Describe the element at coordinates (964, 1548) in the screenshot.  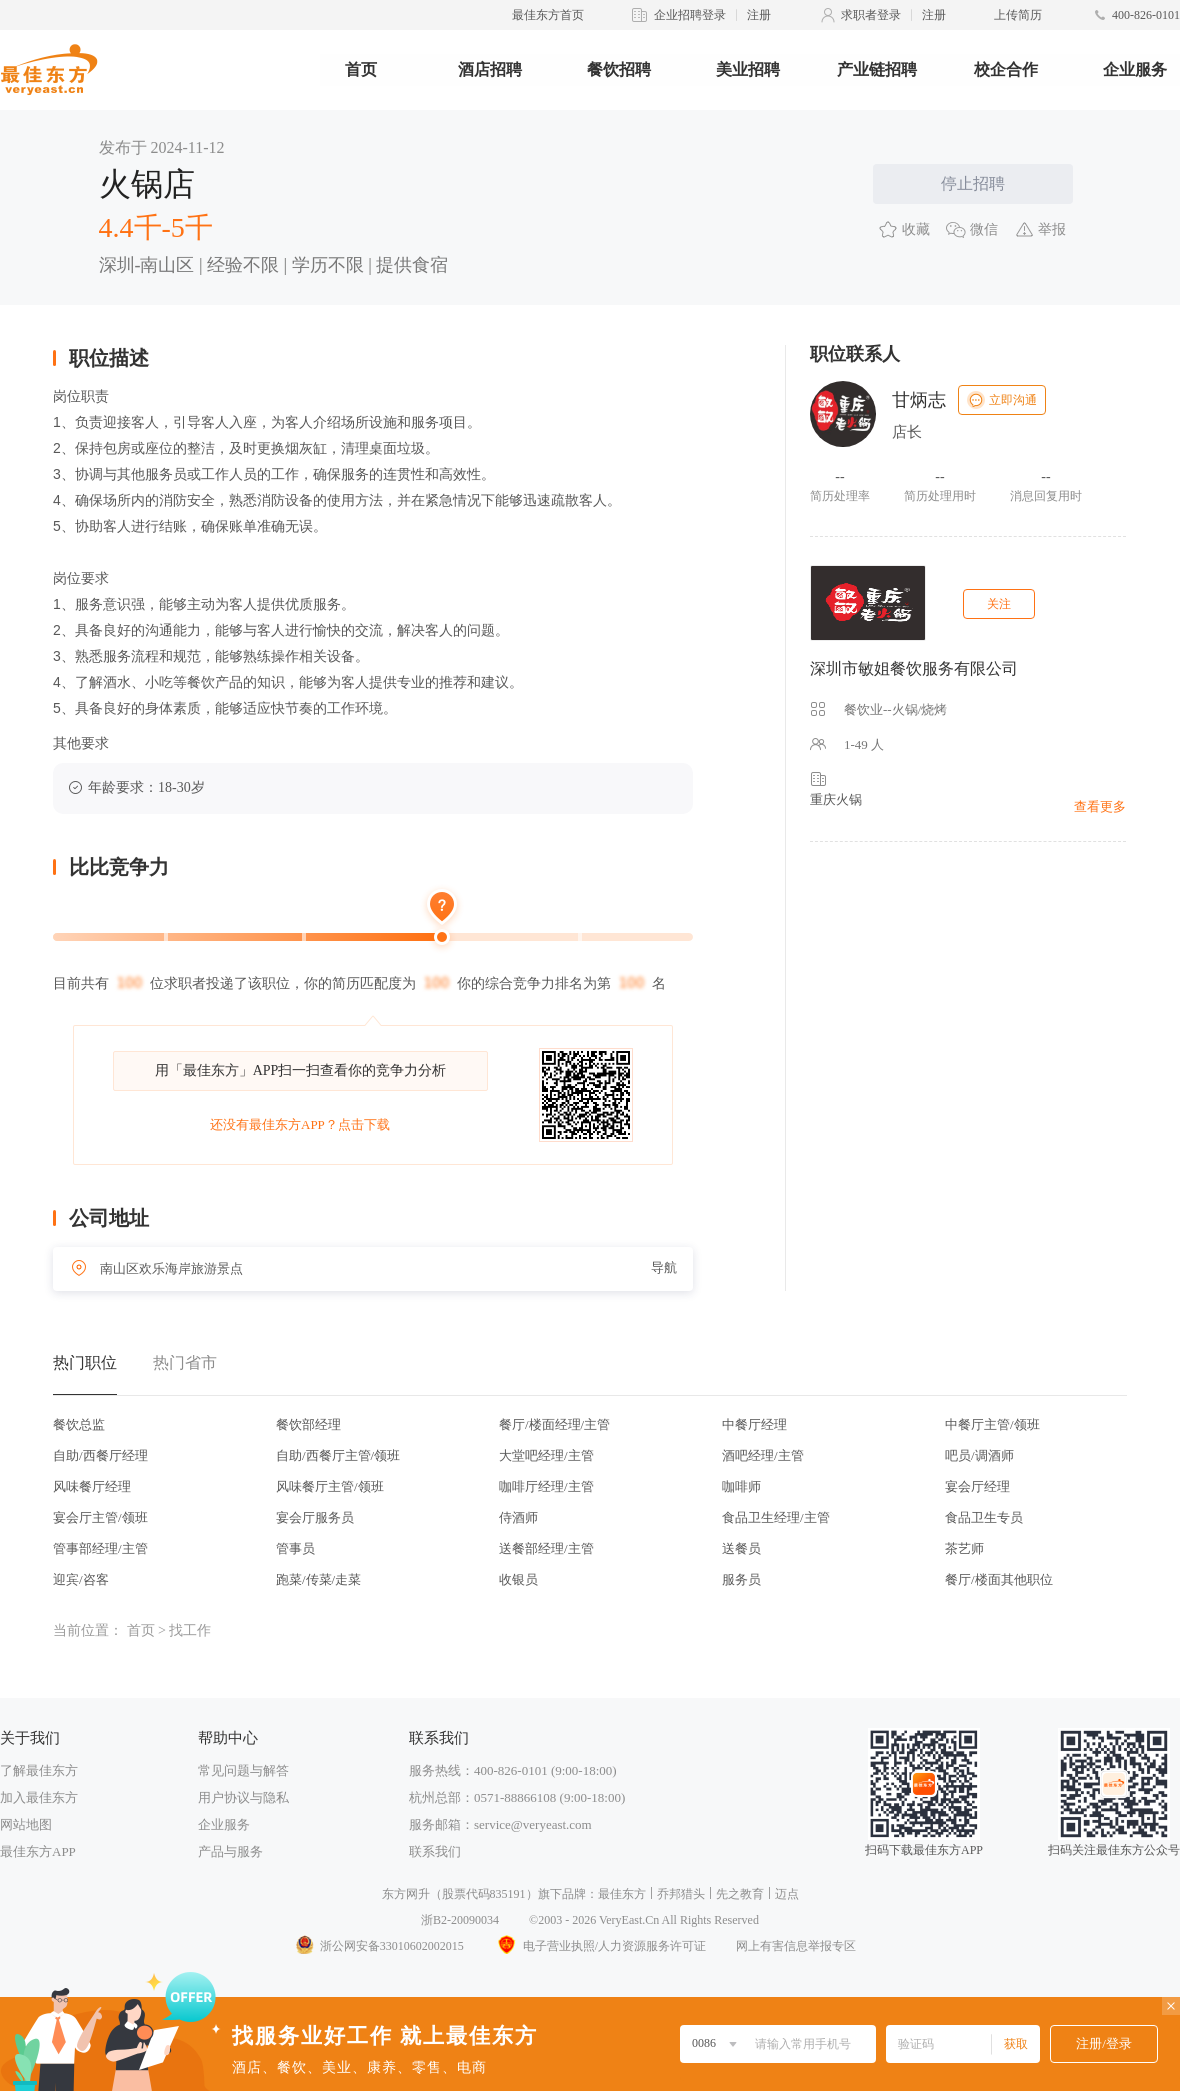
I see `茶艺师` at that location.